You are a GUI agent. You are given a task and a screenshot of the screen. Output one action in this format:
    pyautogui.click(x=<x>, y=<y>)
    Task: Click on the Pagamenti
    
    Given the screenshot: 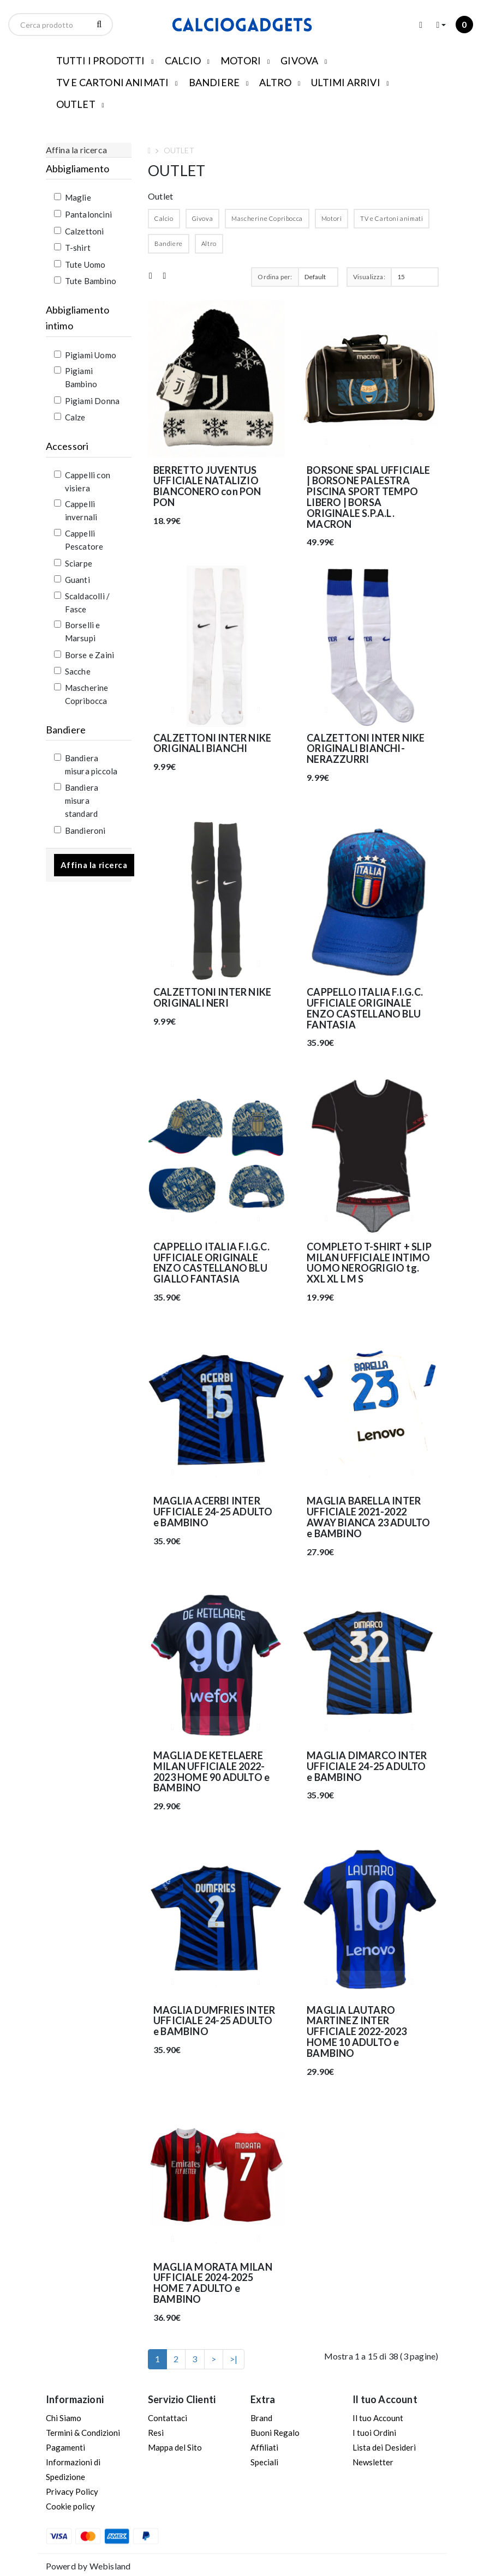 What is the action you would take?
    pyautogui.click(x=65, y=2447)
    